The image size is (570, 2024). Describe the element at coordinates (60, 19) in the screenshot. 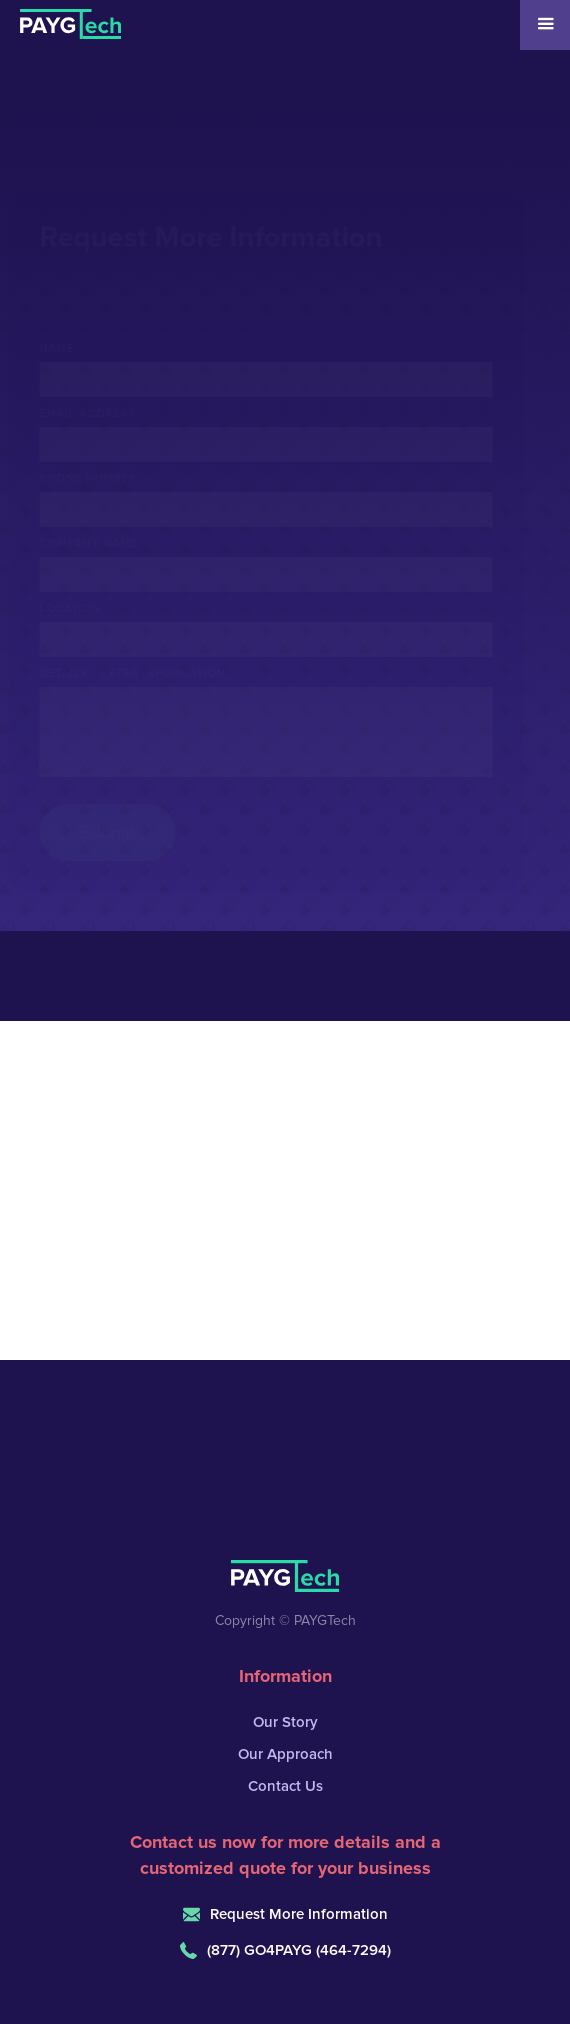

I see `[home]` at that location.